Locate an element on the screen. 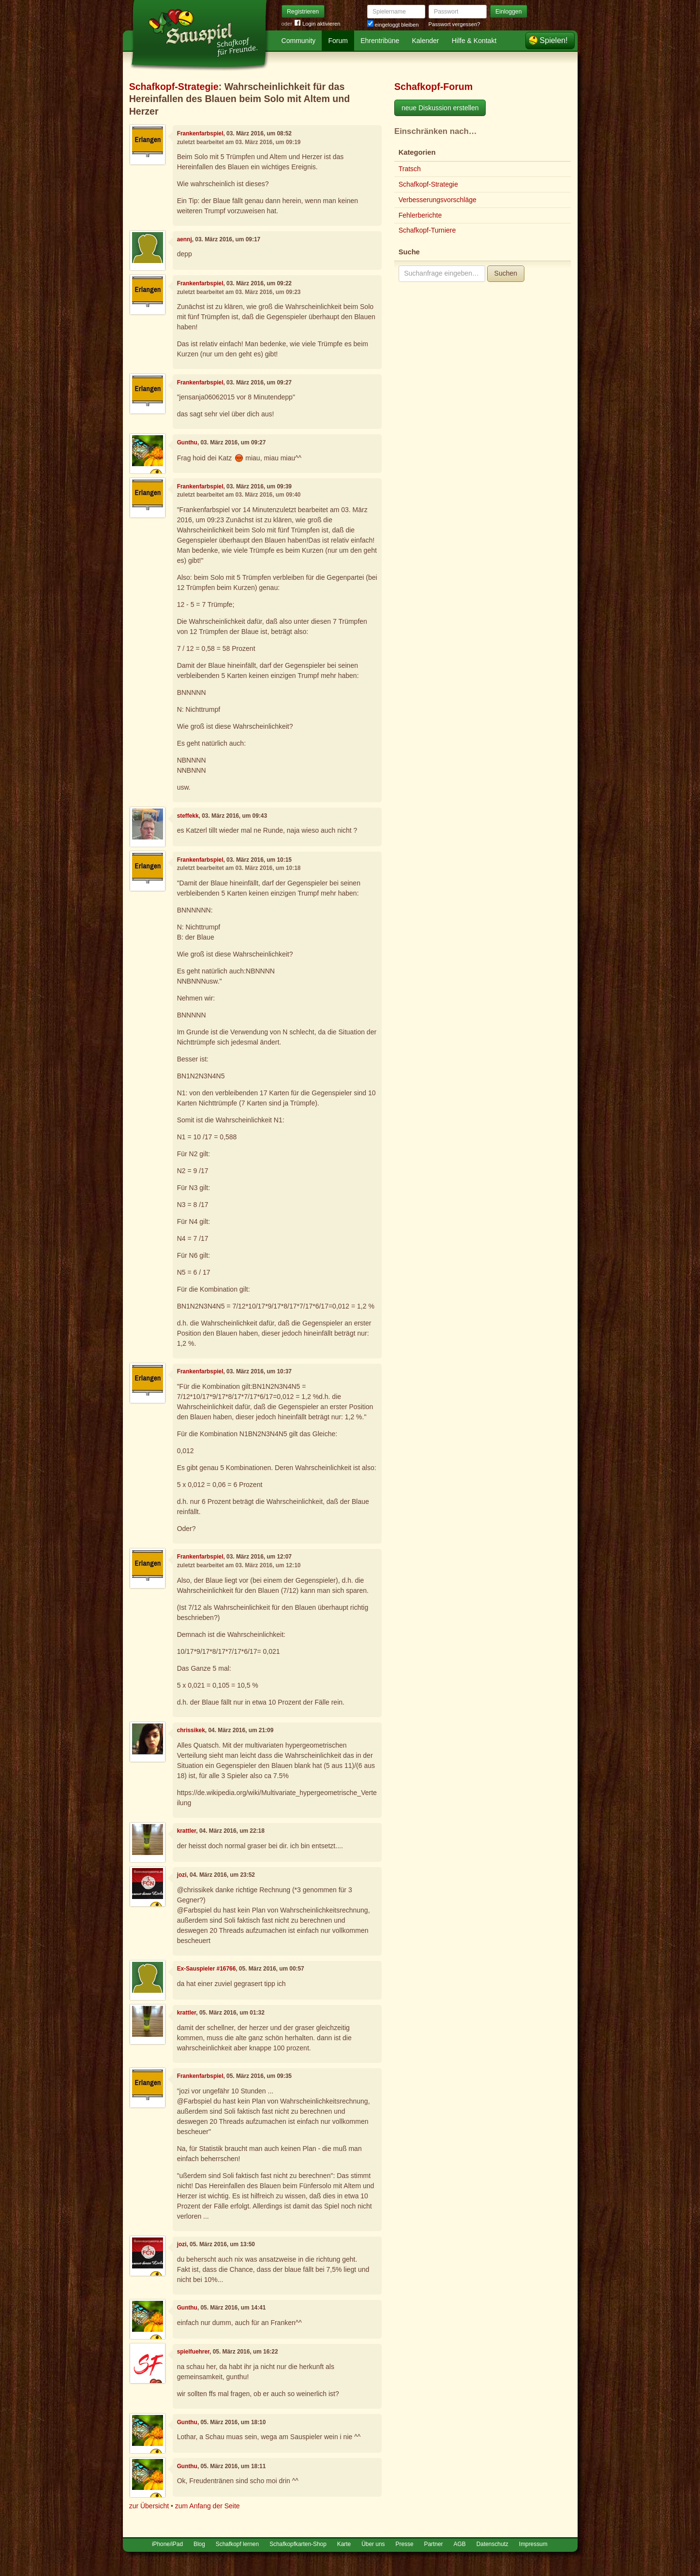 The height and width of the screenshot is (2576, 700). Presse is located at coordinates (405, 2544).